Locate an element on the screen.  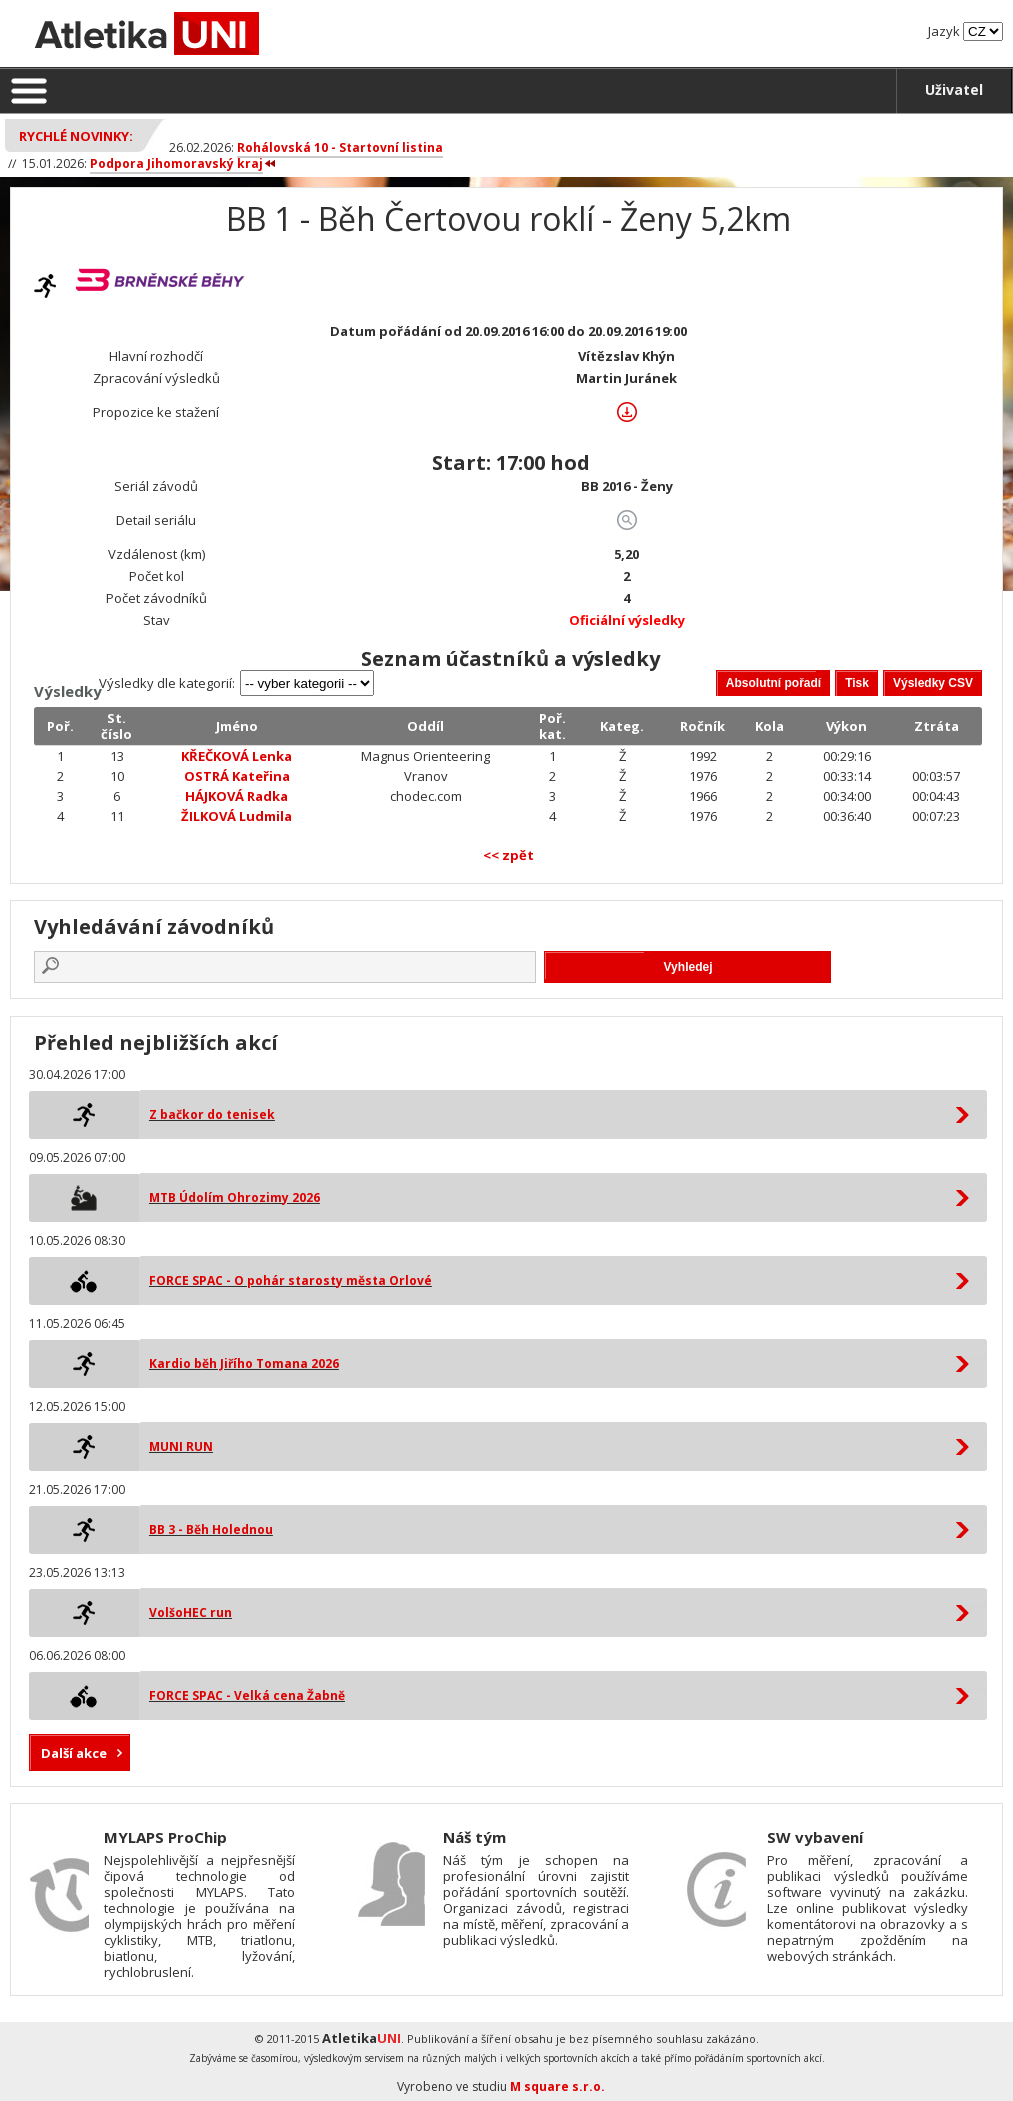
BB 3 - Běh Holednou is located at coordinates (211, 1529).